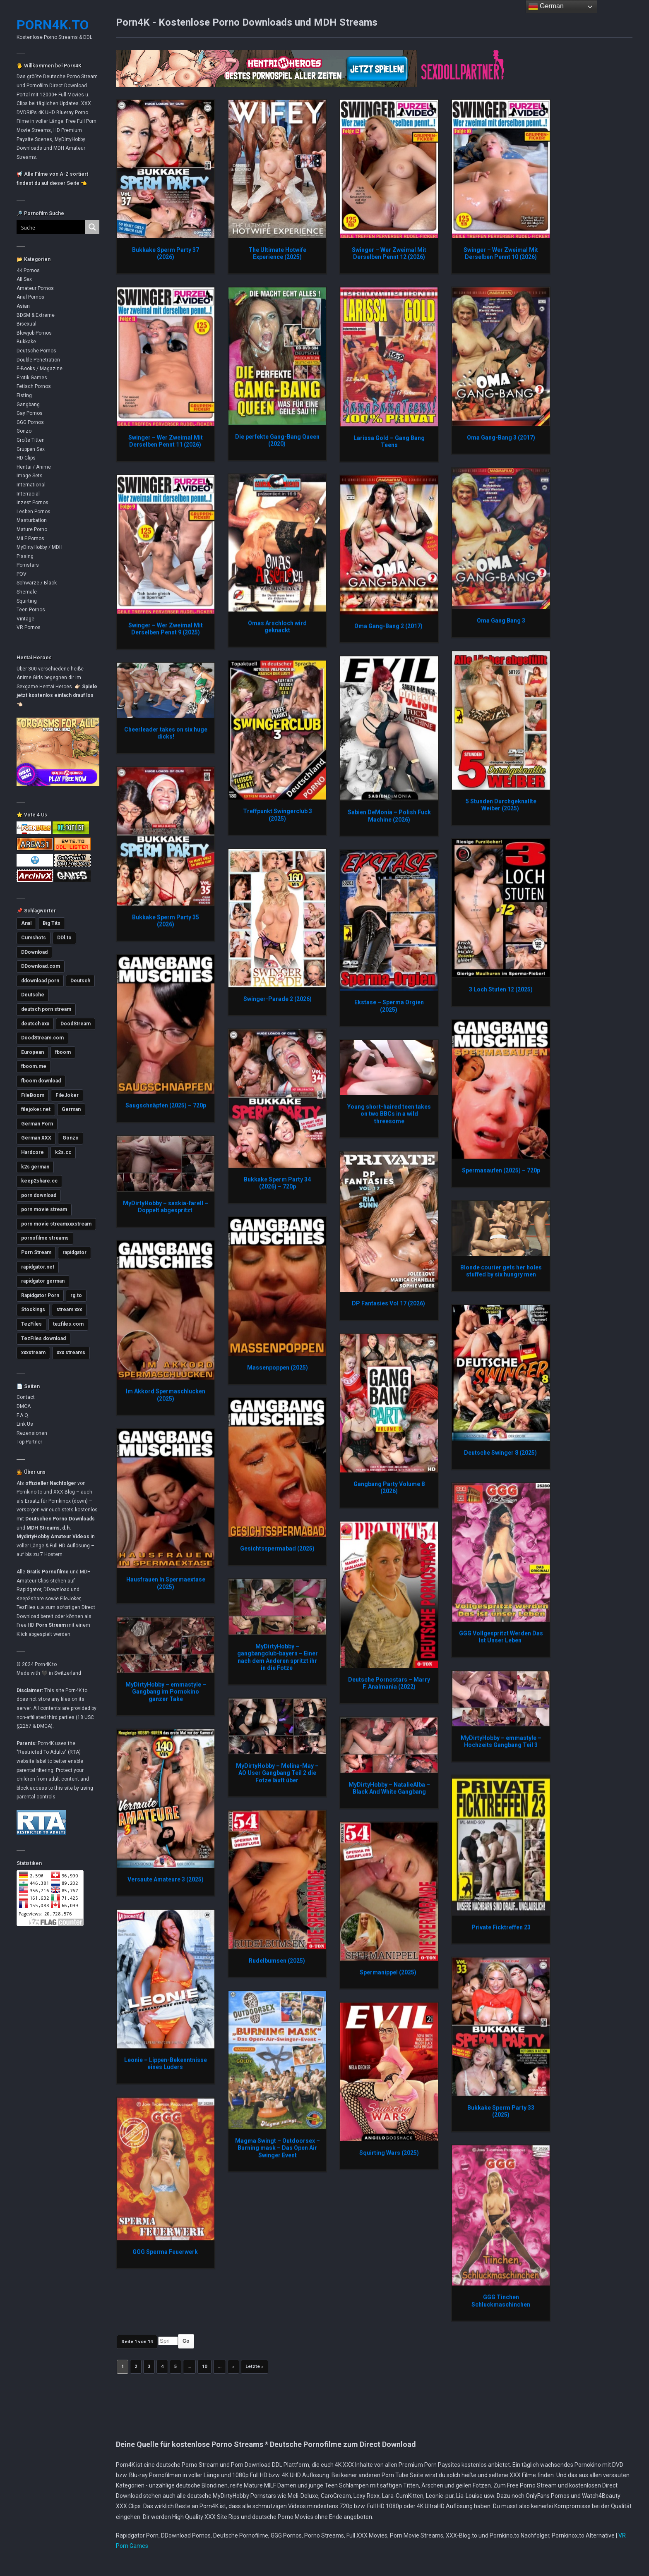 This screenshot has height=2576, width=649. What do you see at coordinates (28, 494) in the screenshot?
I see `Interracial` at bounding box center [28, 494].